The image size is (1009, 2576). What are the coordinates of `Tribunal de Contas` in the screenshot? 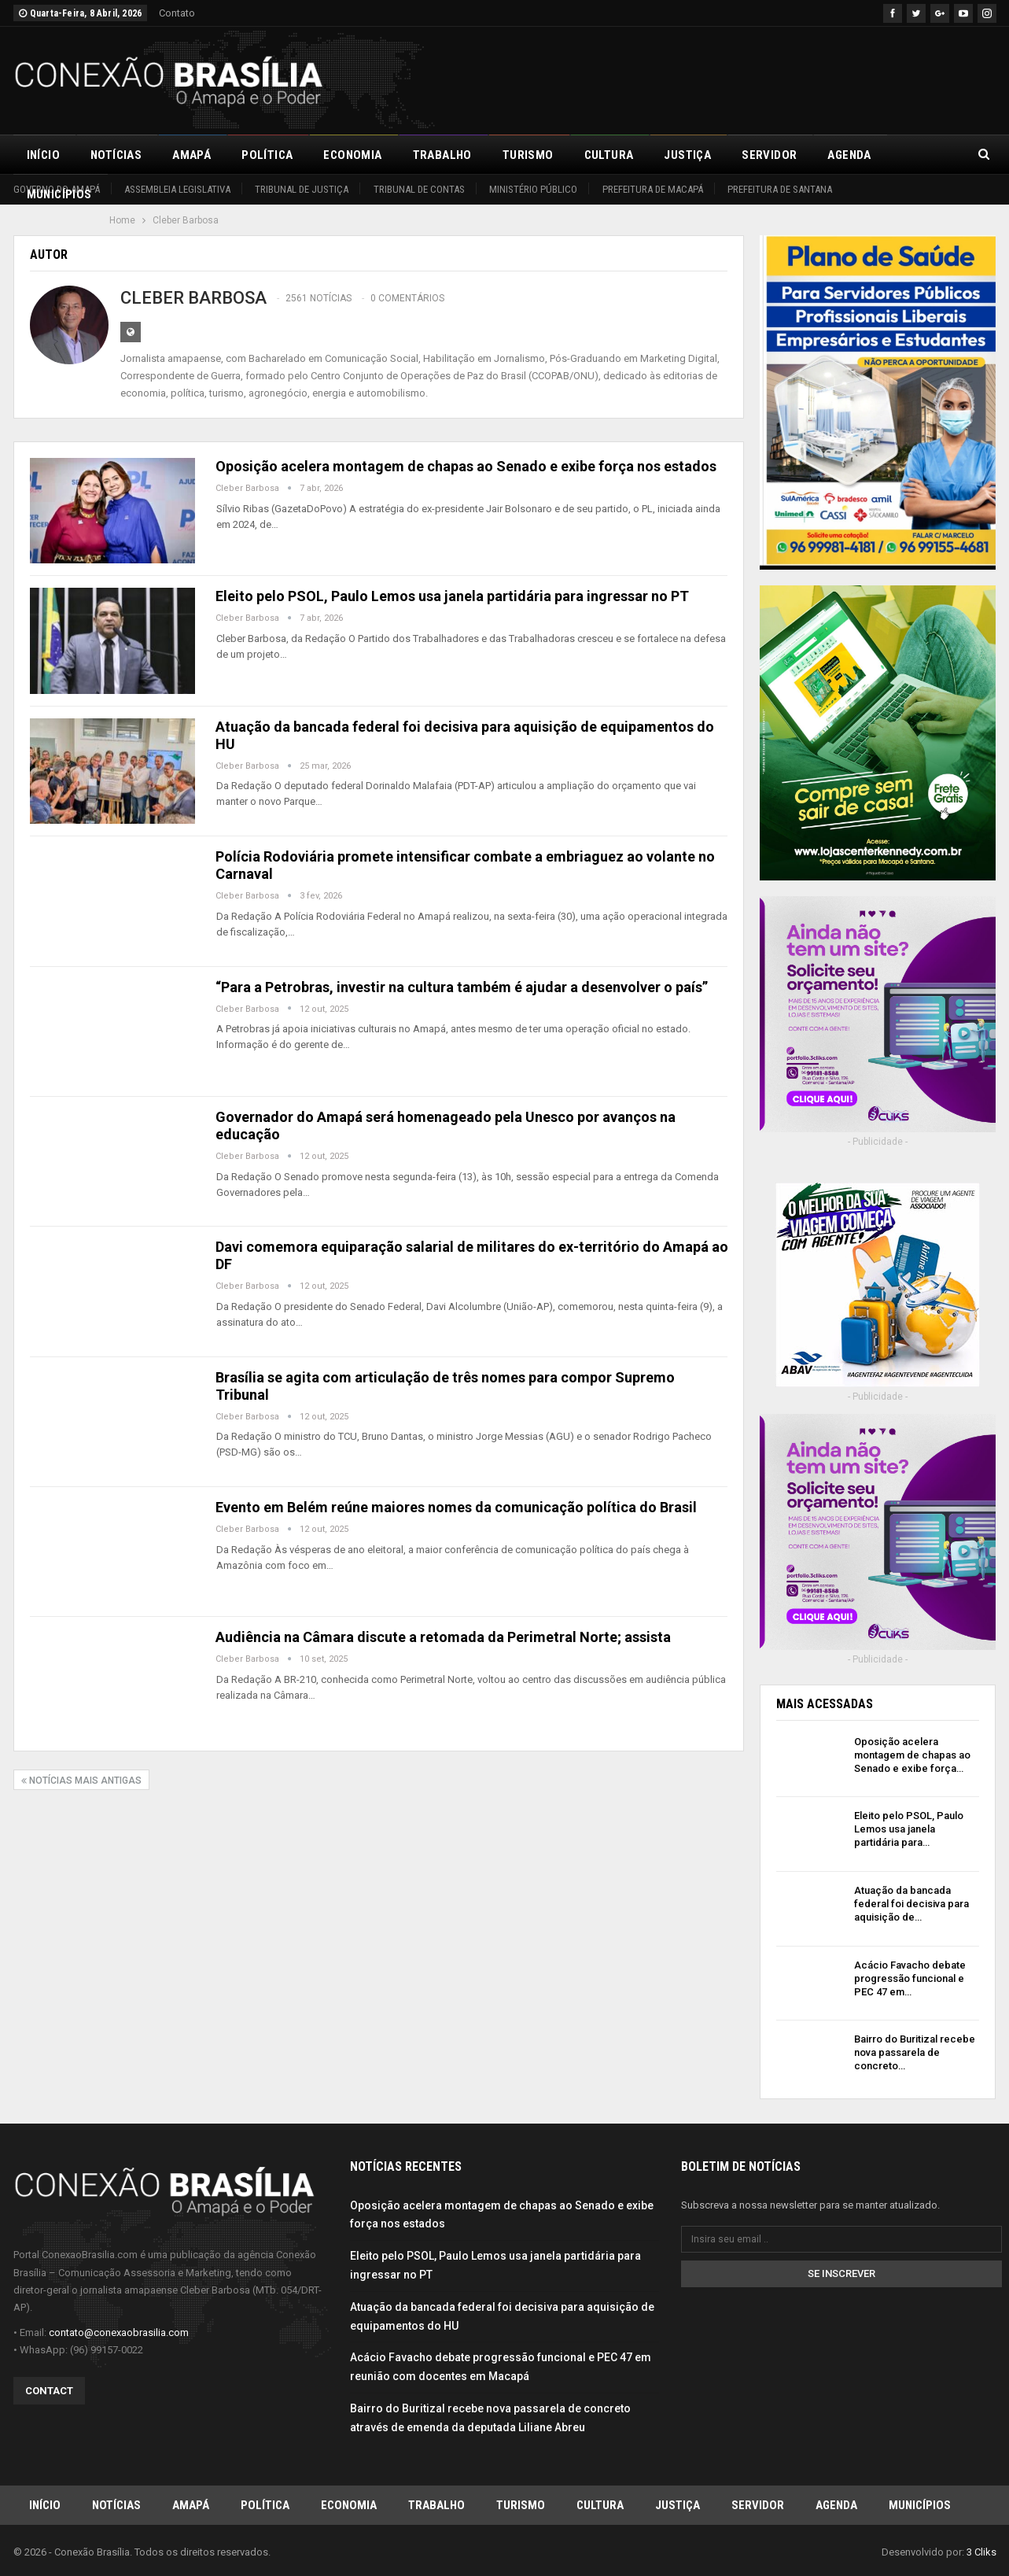 It's located at (419, 189).